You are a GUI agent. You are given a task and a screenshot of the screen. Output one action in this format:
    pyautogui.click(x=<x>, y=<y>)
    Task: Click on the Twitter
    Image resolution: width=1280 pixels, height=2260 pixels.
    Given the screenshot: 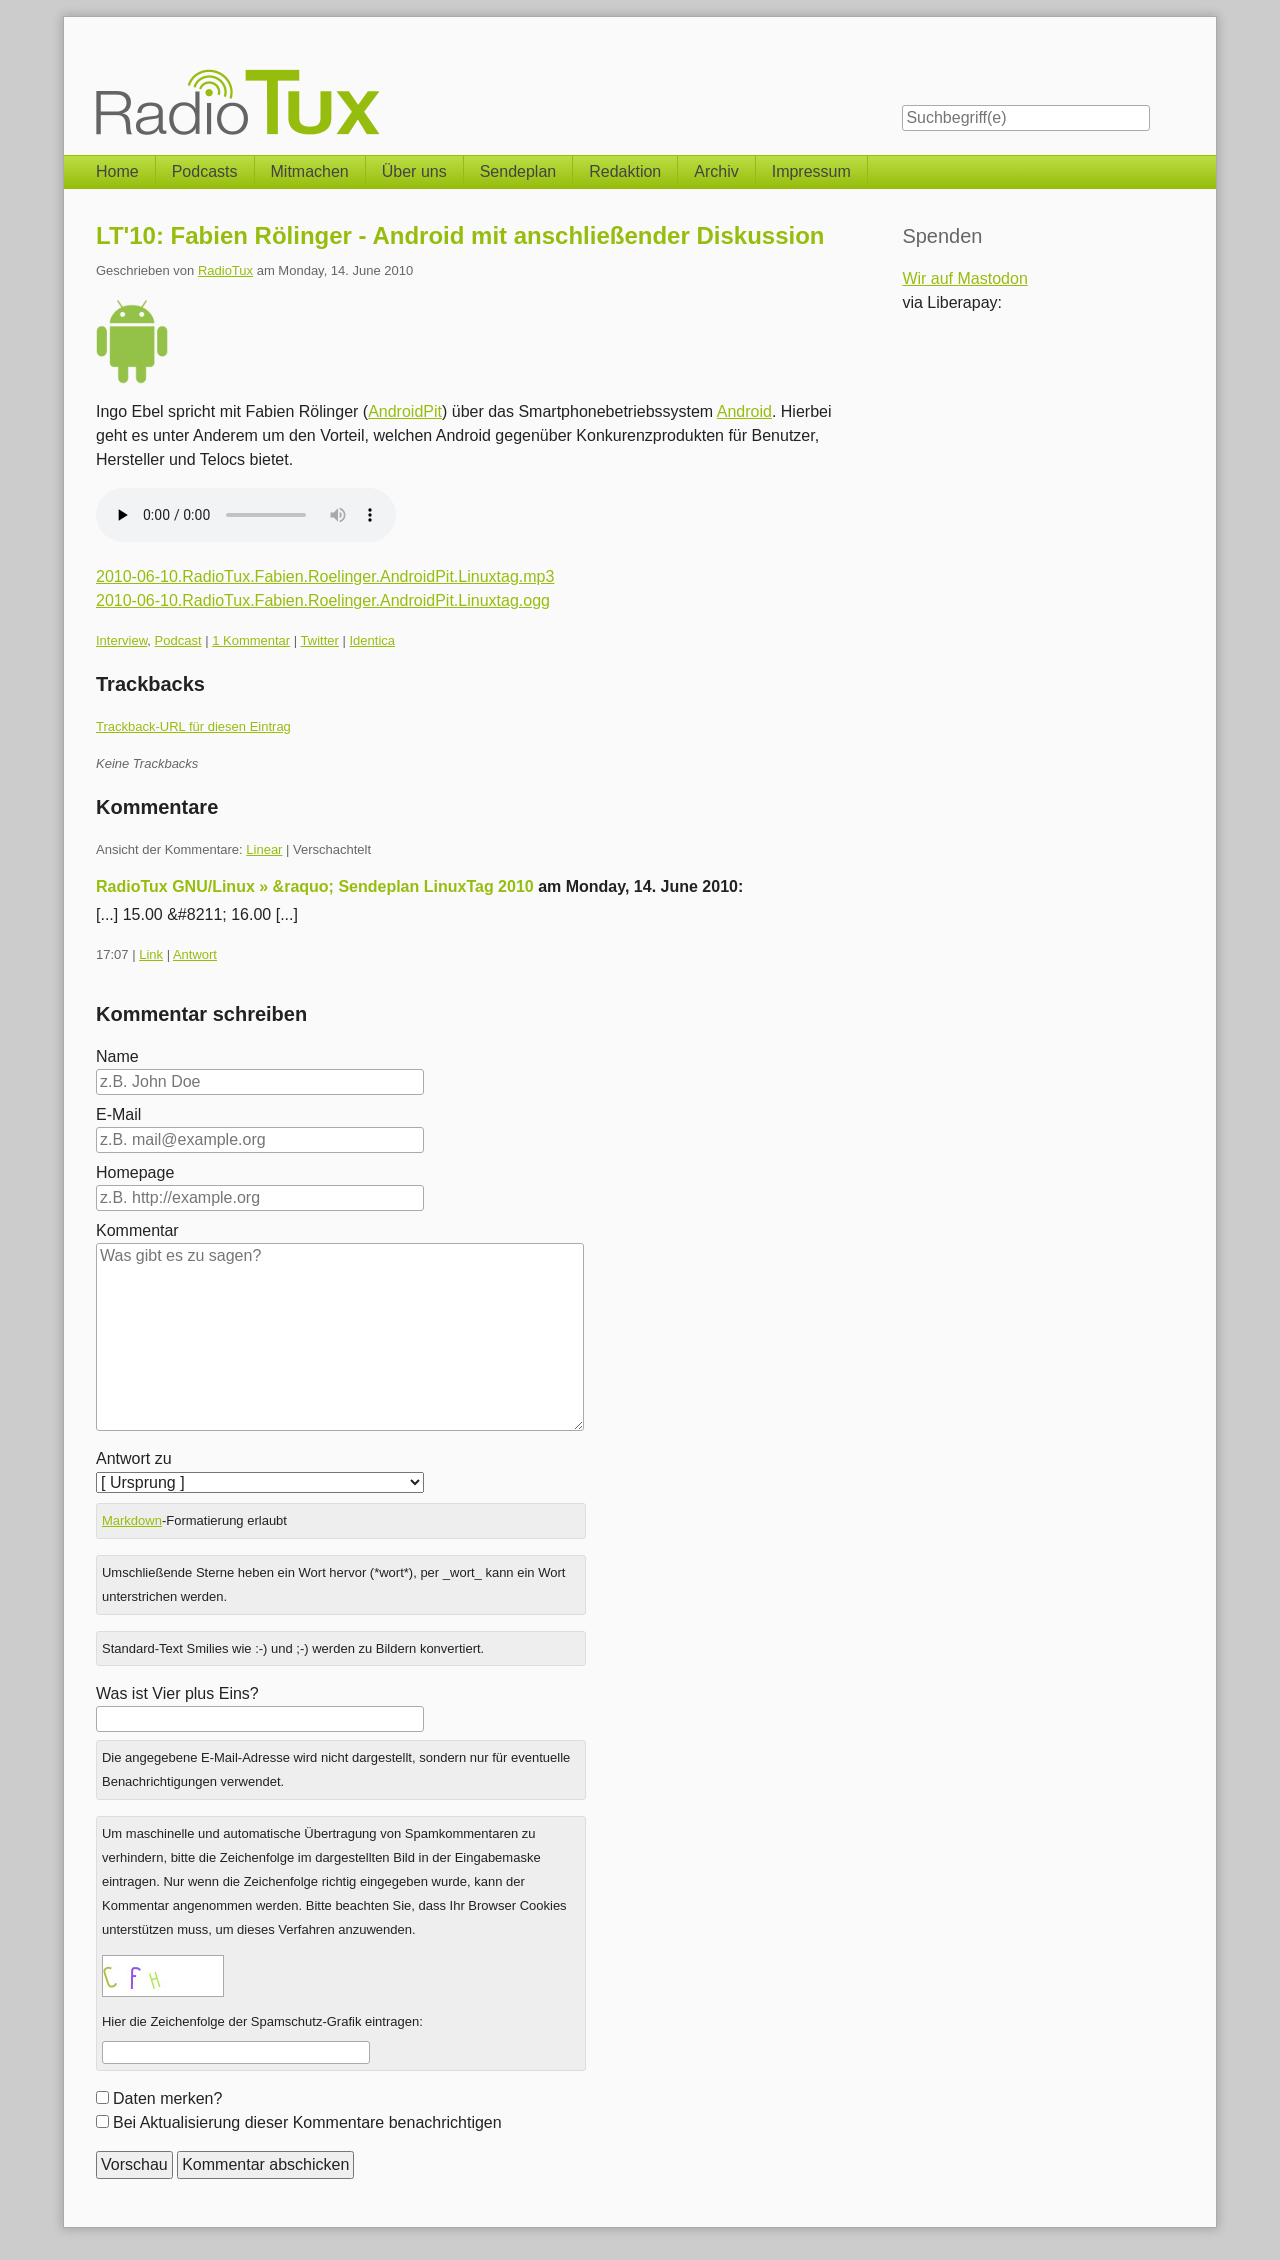 What is the action you would take?
    pyautogui.click(x=320, y=640)
    